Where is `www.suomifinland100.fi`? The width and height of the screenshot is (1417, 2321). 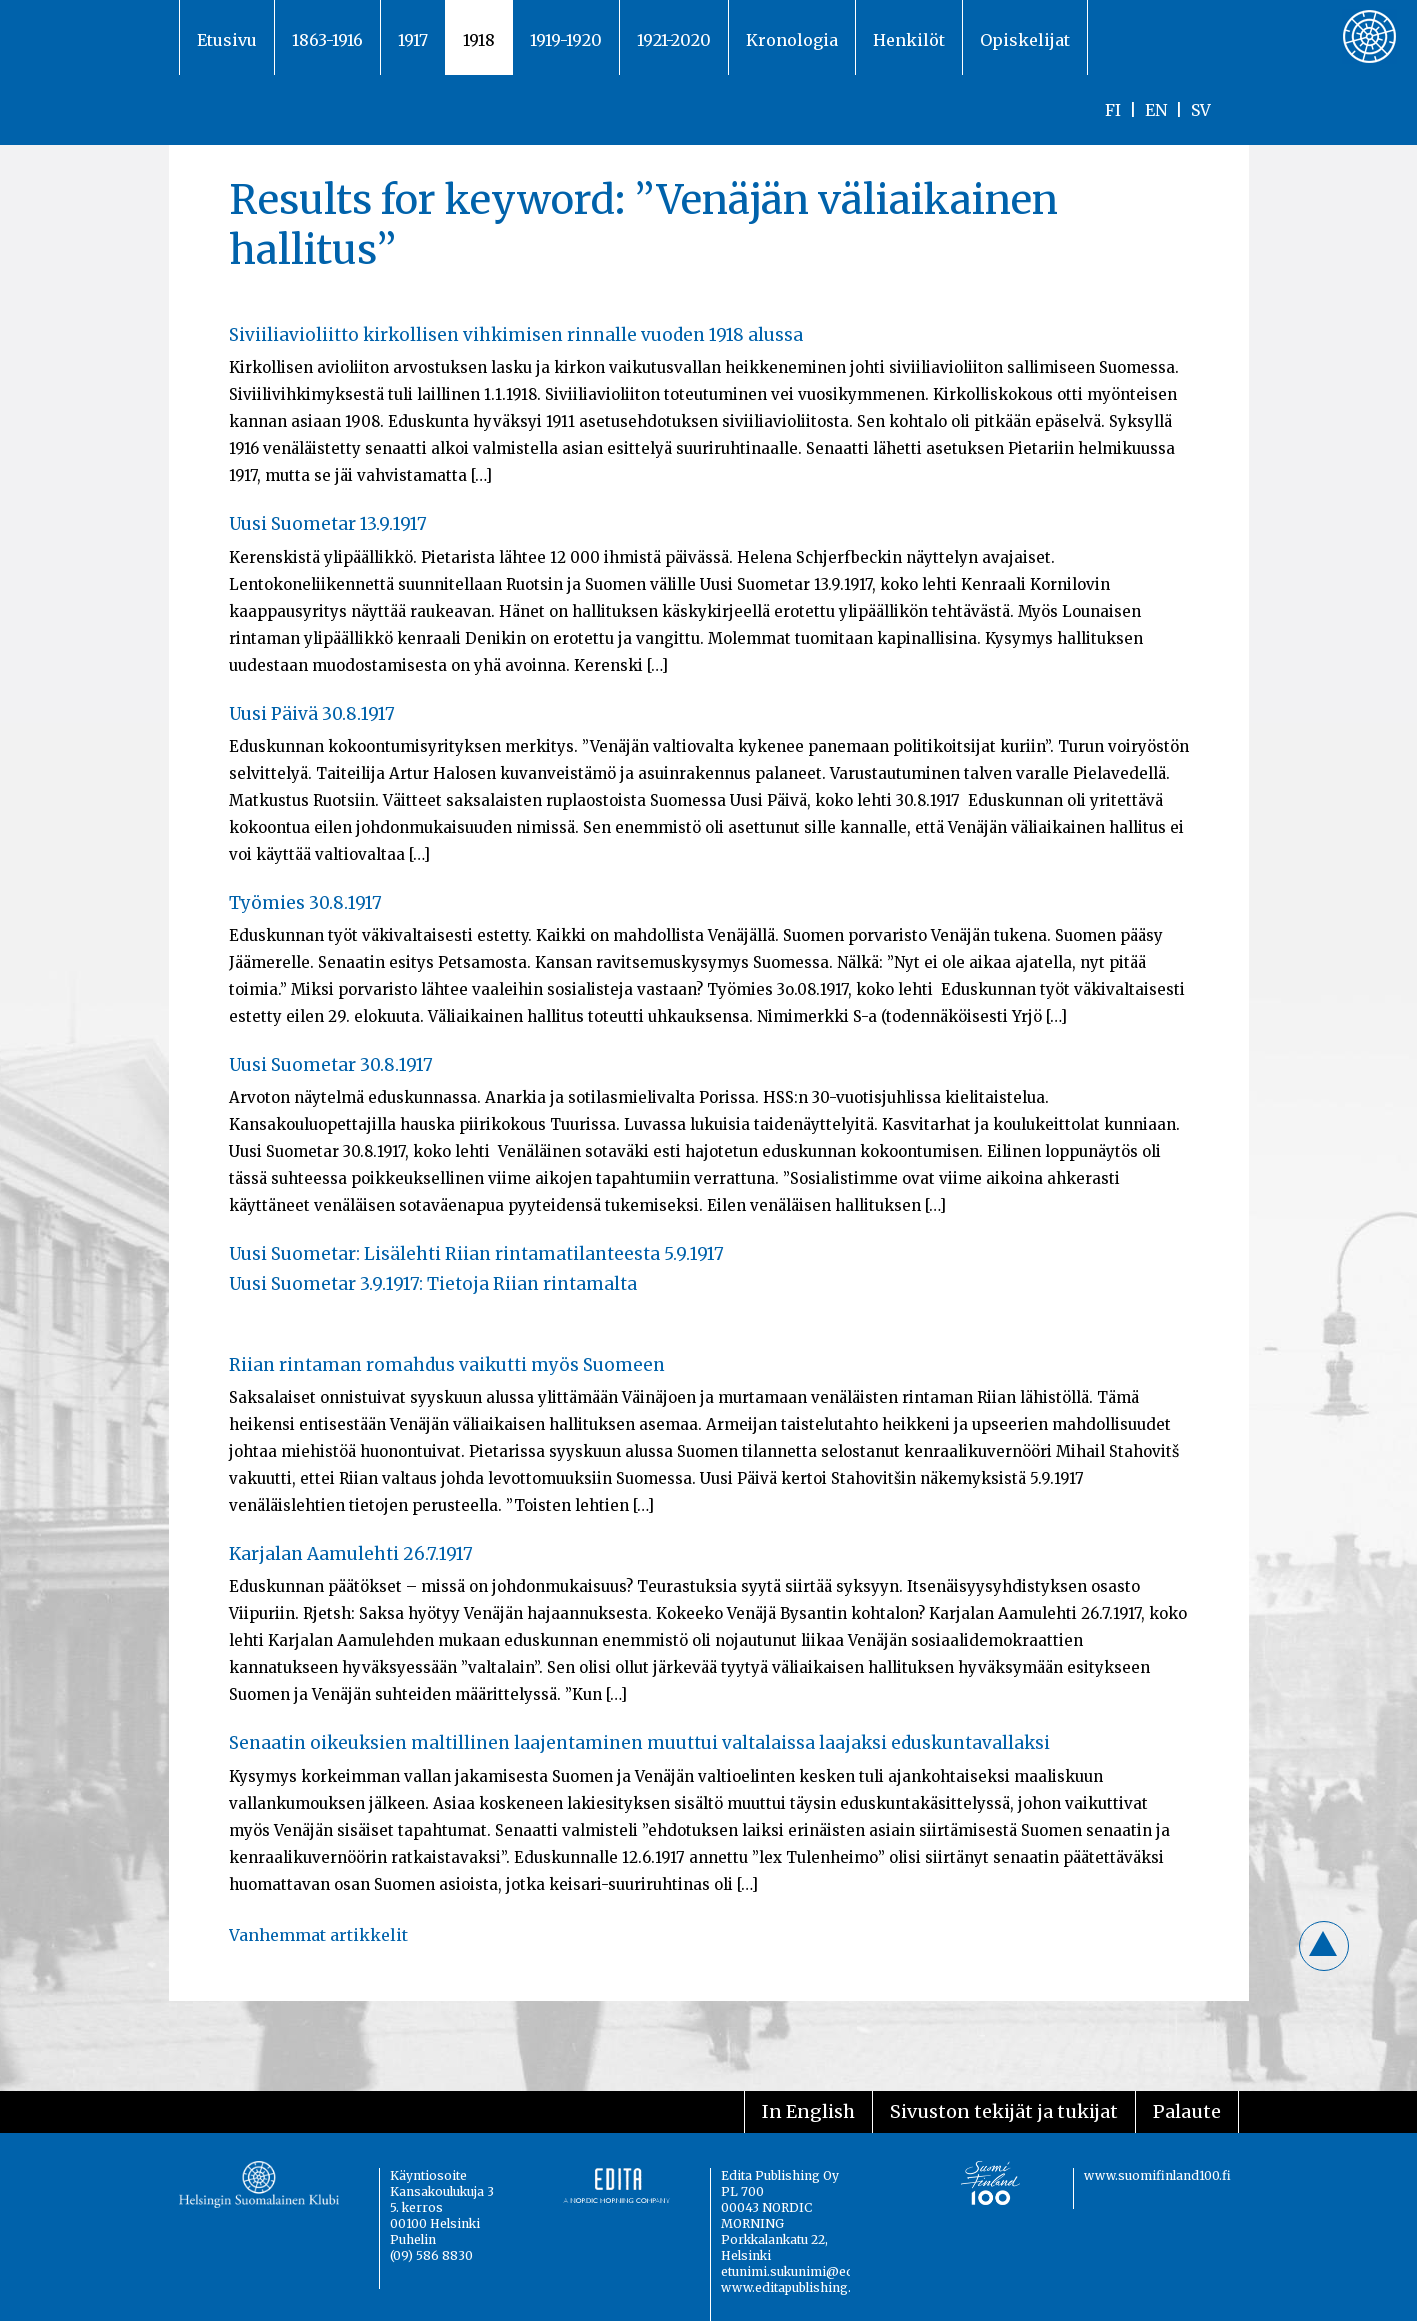
www.suomifinland100.fi is located at coordinates (1157, 2175).